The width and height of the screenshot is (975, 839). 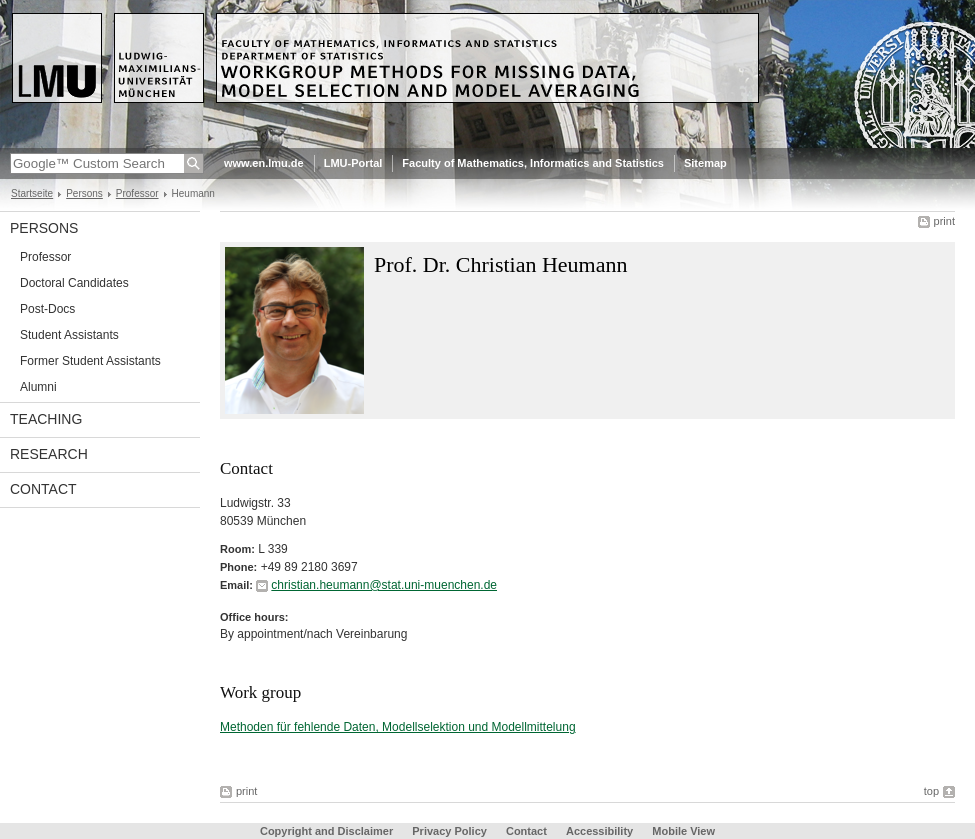 I want to click on top, so click(x=931, y=791).